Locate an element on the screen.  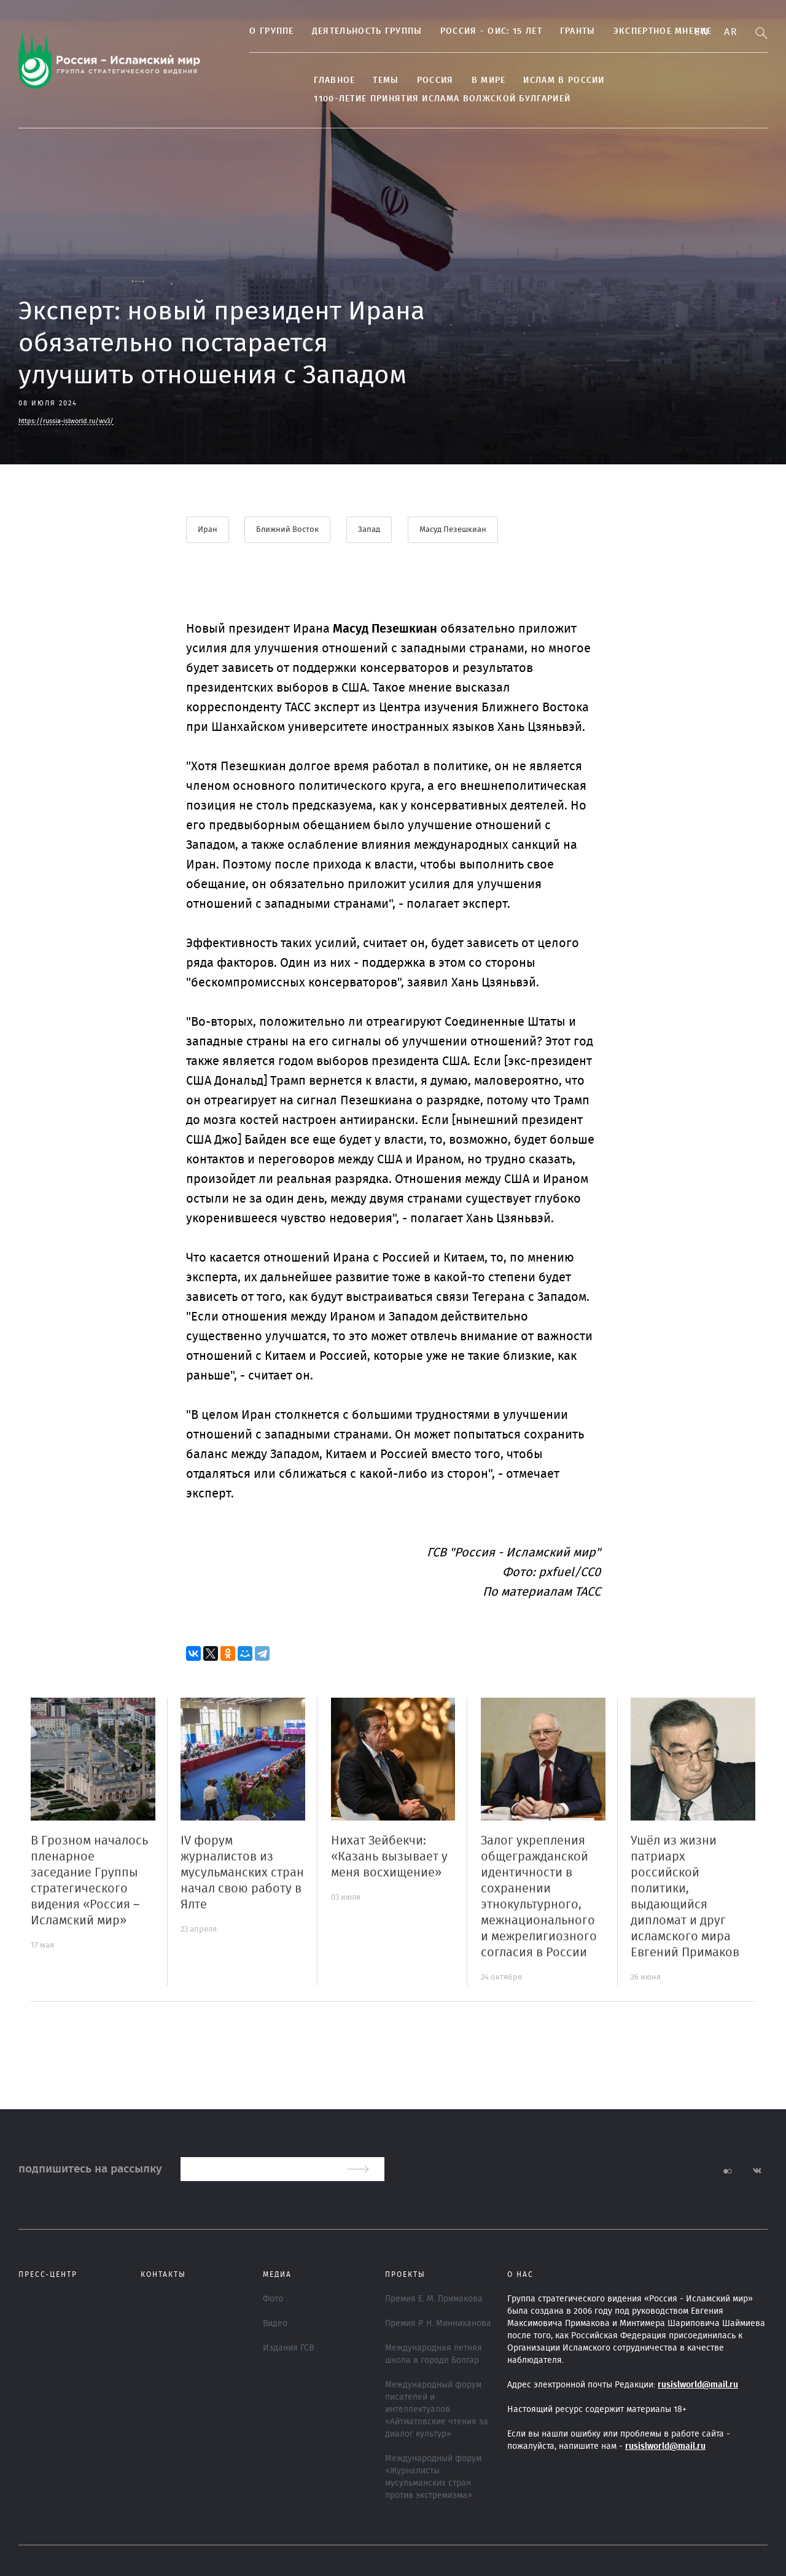
En is located at coordinates (702, 32).